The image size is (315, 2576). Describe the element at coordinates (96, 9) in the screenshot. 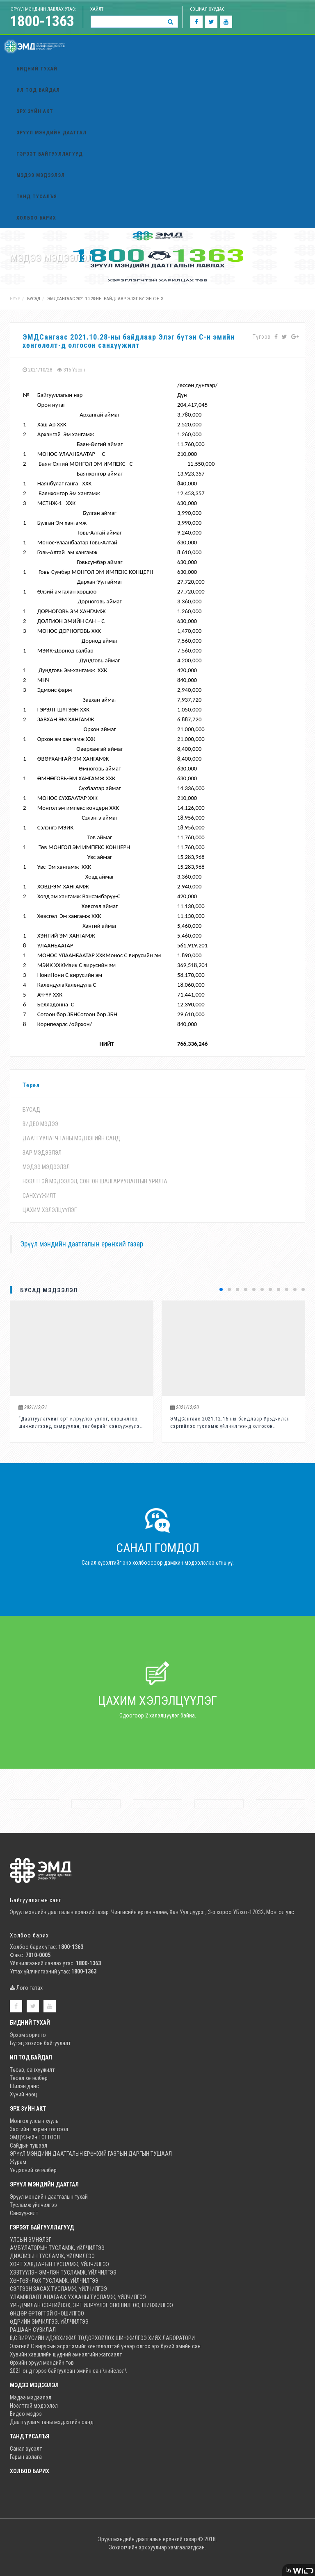

I see `Хайлт` at that location.